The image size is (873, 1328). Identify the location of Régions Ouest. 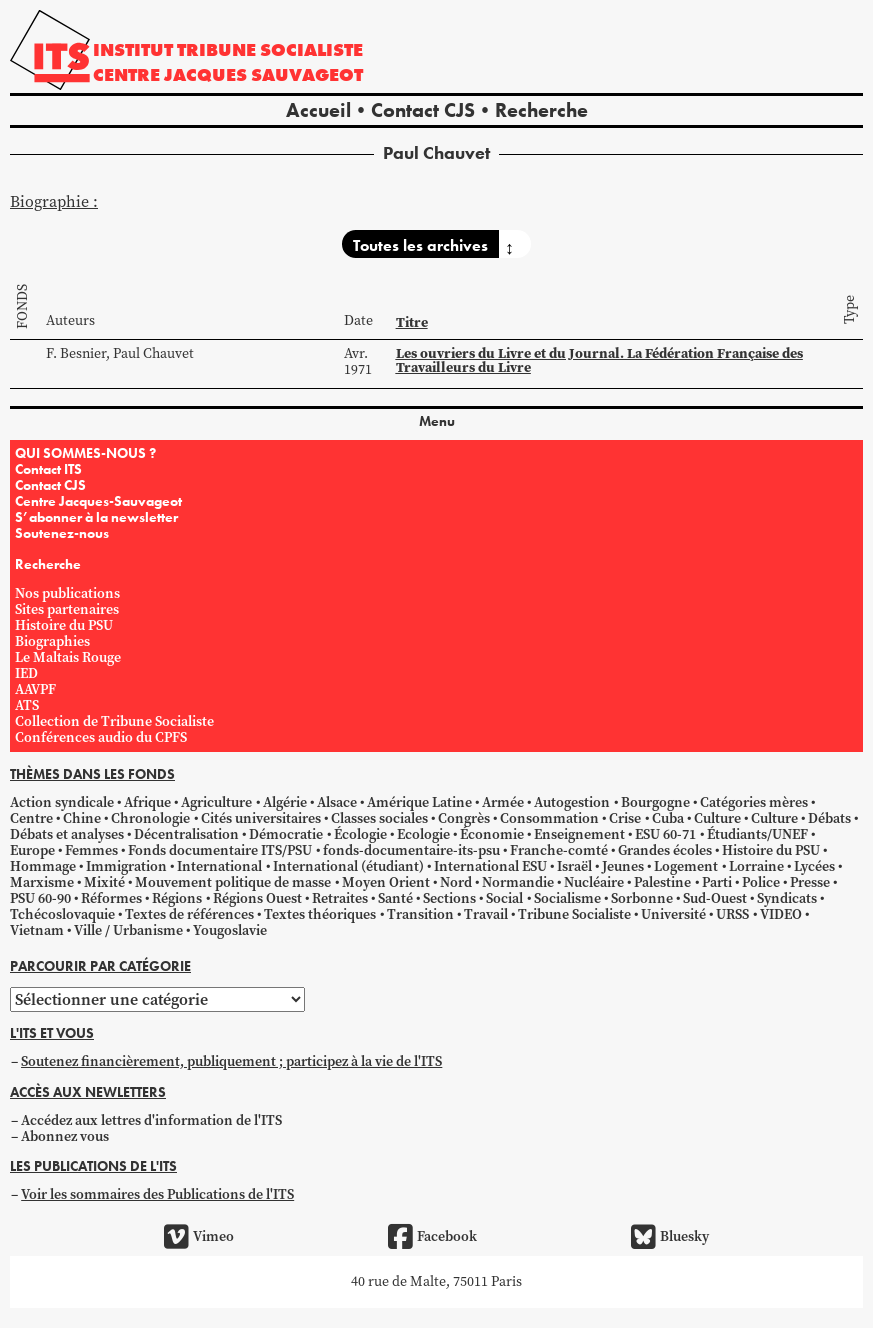
(257, 898).